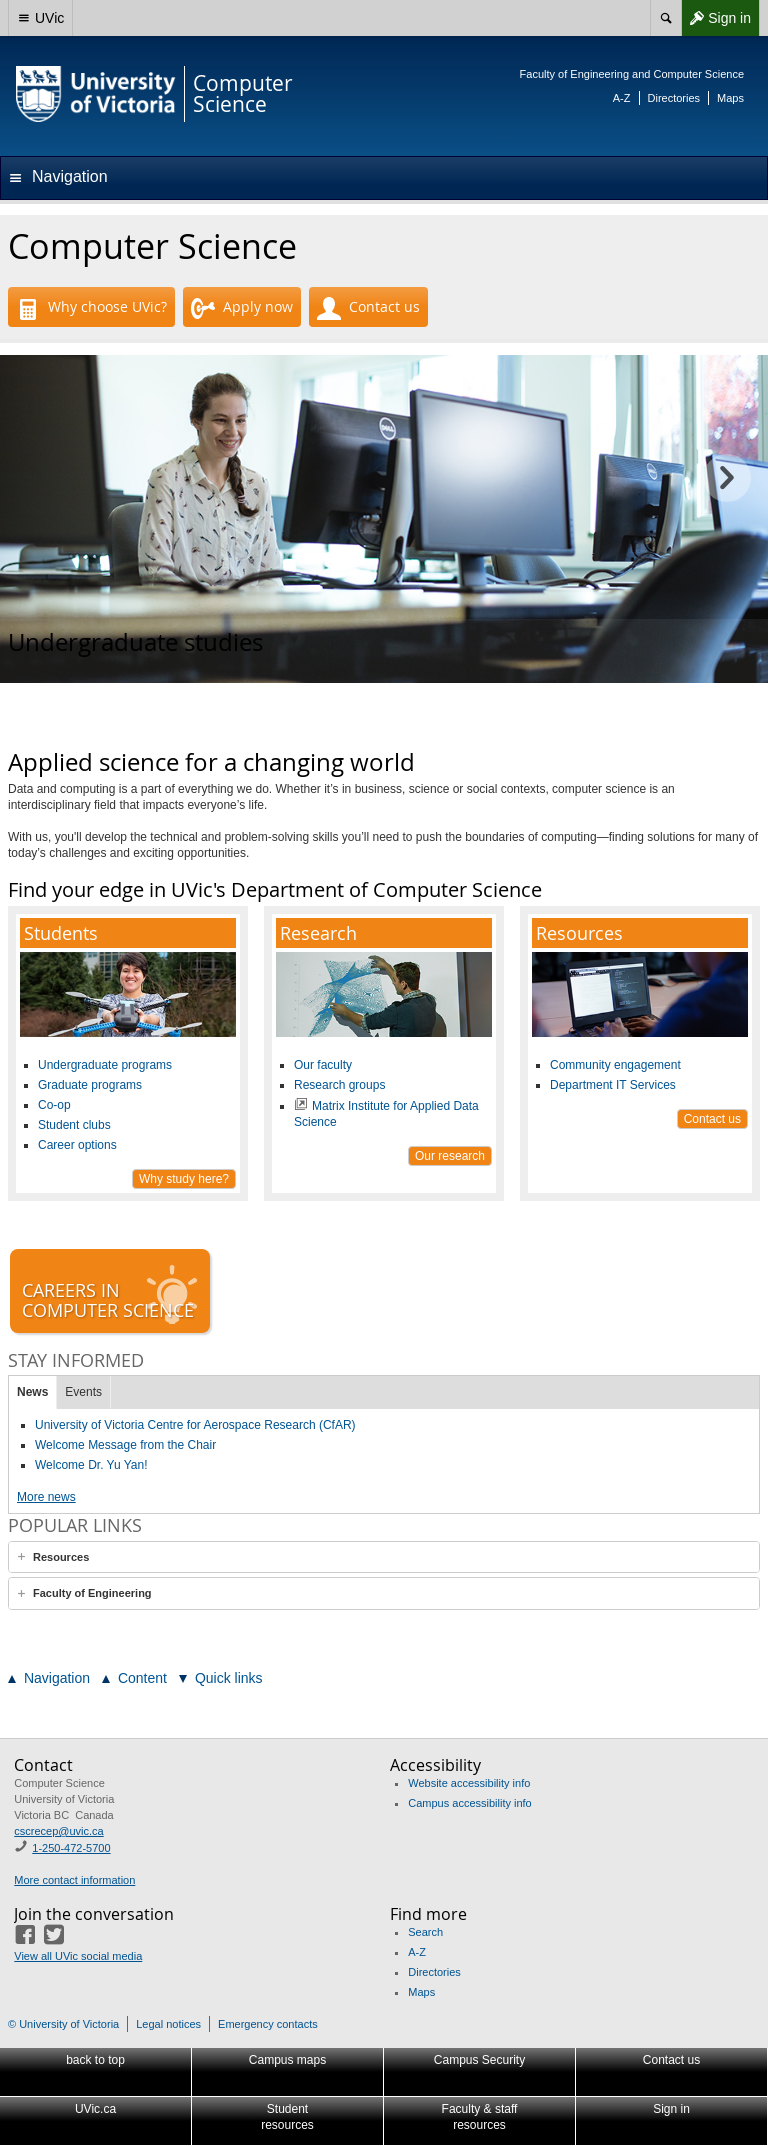  What do you see at coordinates (613, 1085) in the screenshot?
I see `Department IT Services` at bounding box center [613, 1085].